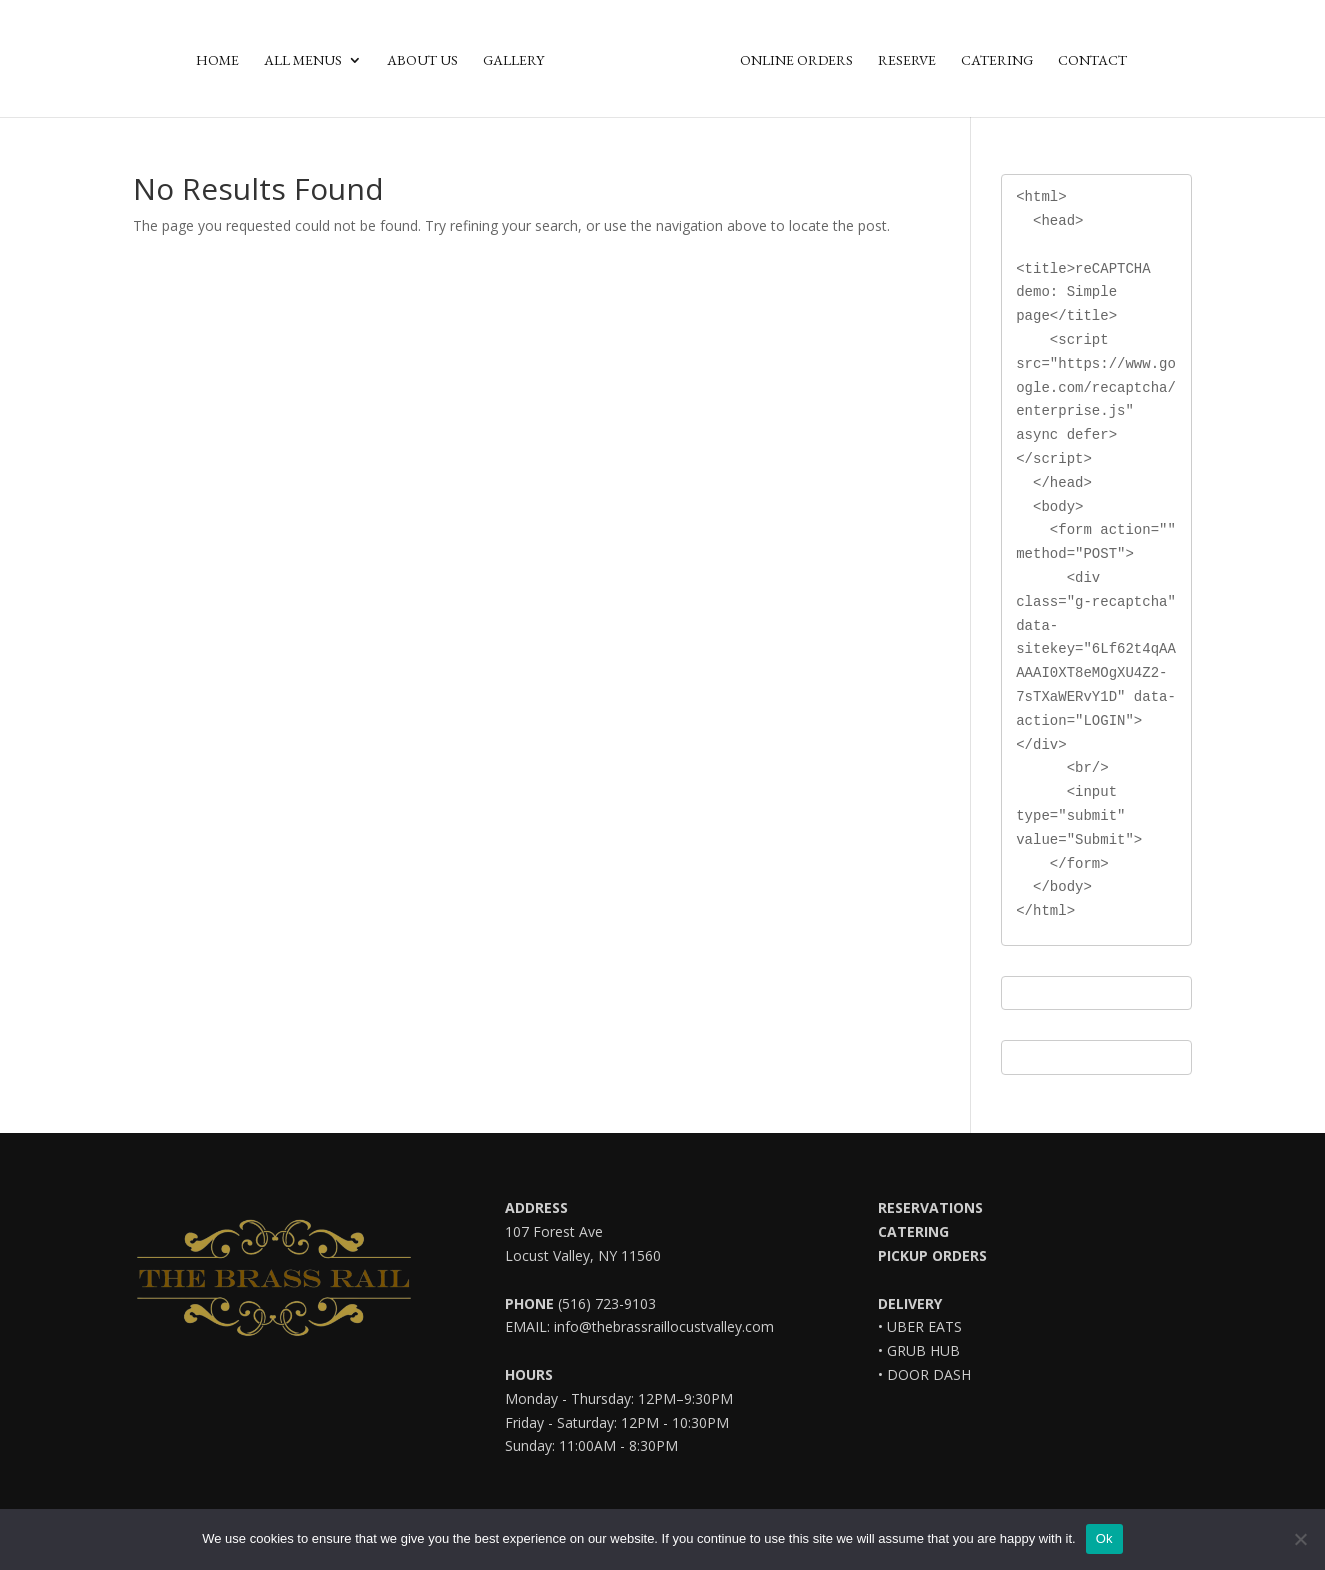 The image size is (1325, 1570). Describe the element at coordinates (997, 61) in the screenshot. I see `Catering` at that location.